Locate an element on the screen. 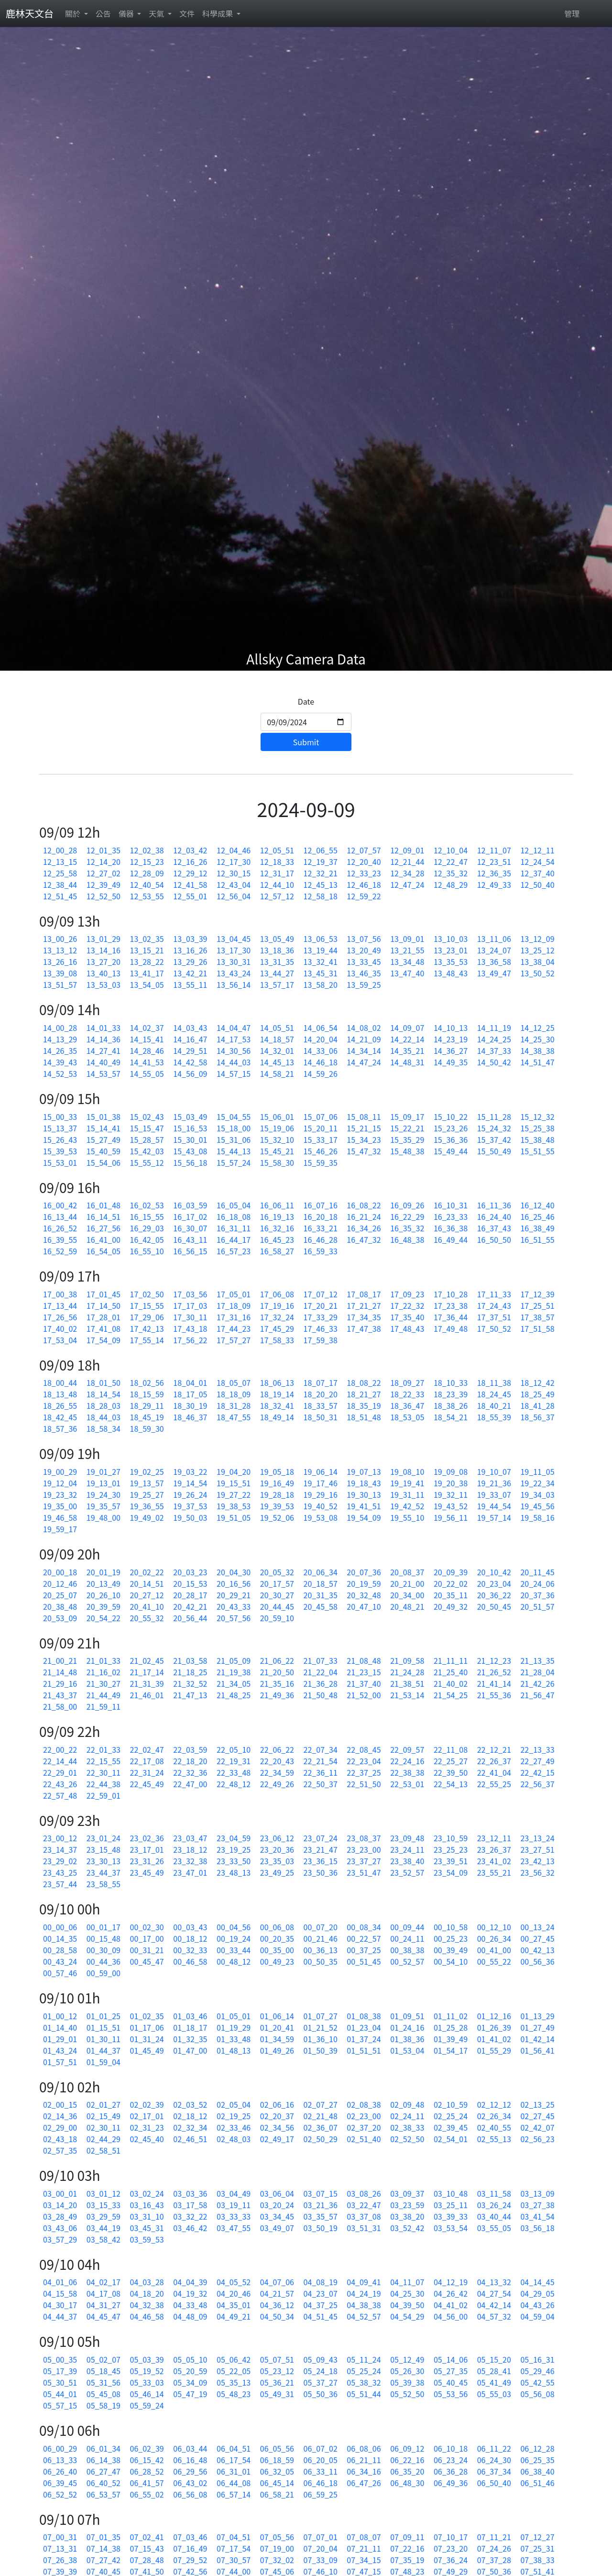  23_57_44 is located at coordinates (60, 1884).